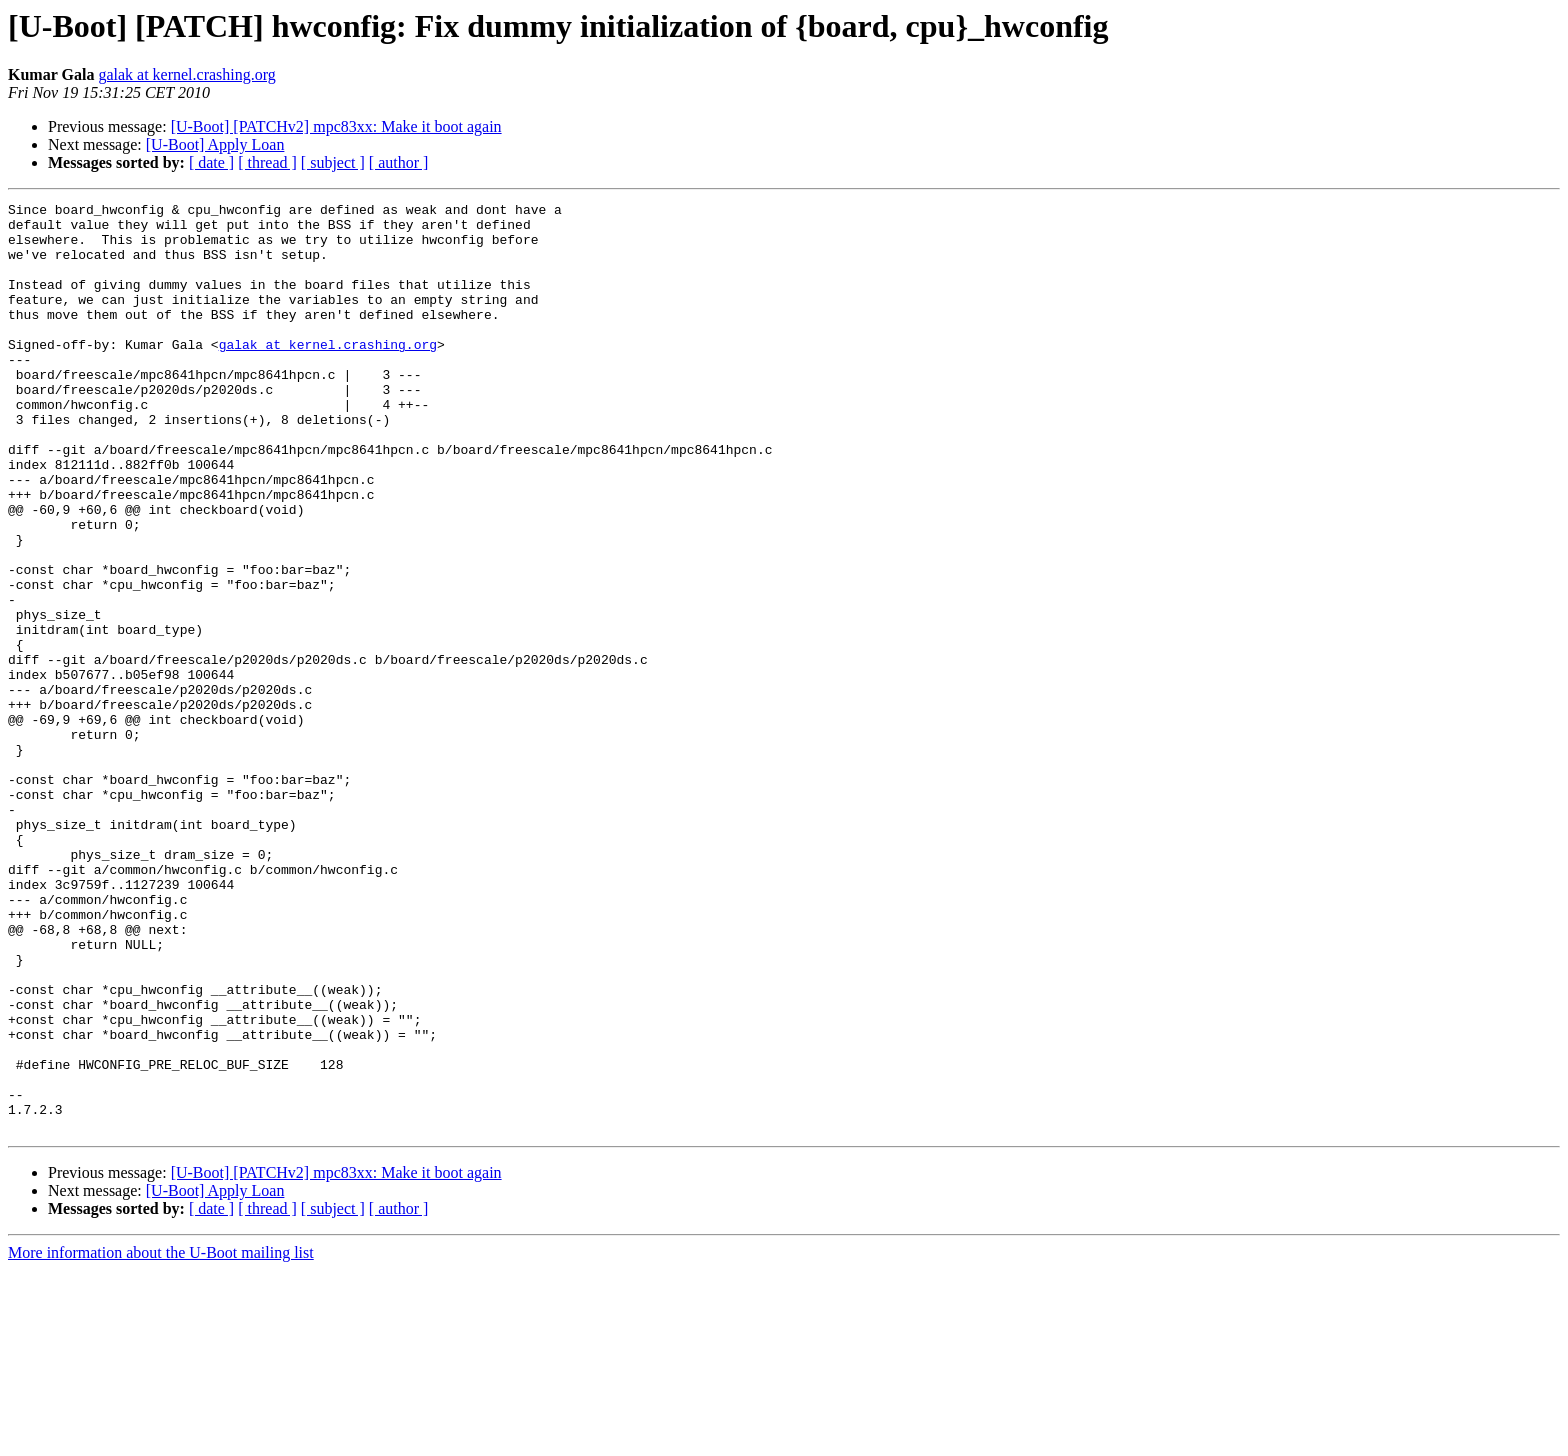  What do you see at coordinates (336, 126) in the screenshot?
I see `[U-Boot] [PATCHv2] mpc83xx: Make it boot again` at bounding box center [336, 126].